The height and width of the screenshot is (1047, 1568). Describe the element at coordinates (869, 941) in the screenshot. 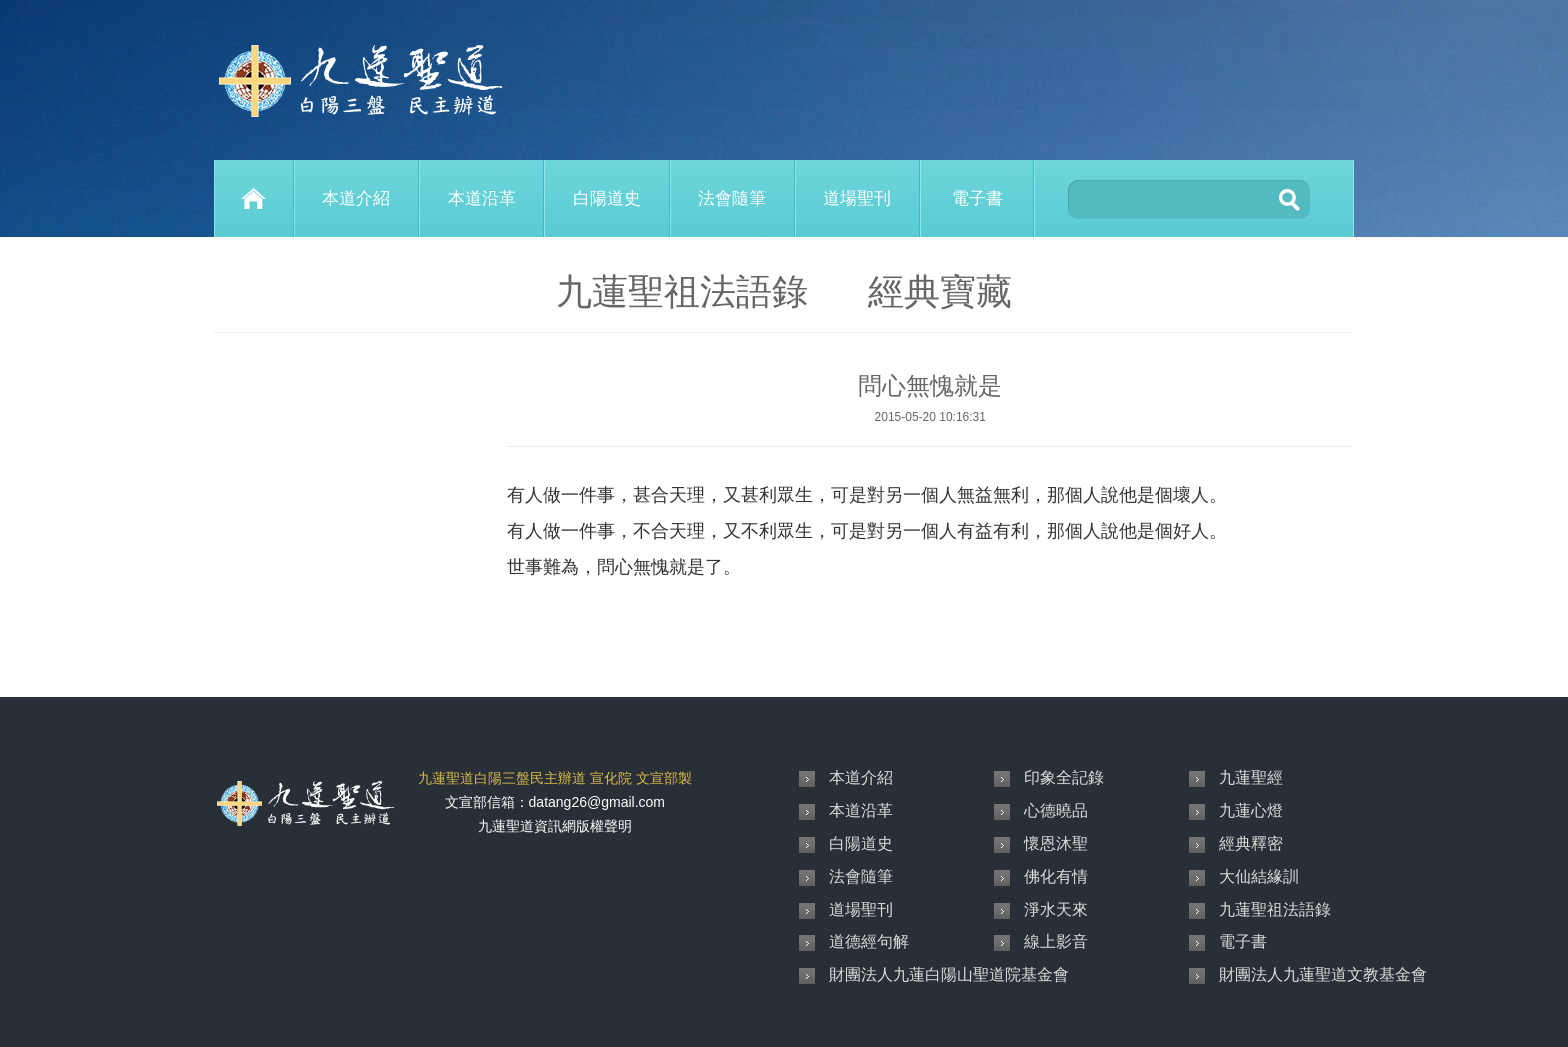

I see `道德經句解` at that location.